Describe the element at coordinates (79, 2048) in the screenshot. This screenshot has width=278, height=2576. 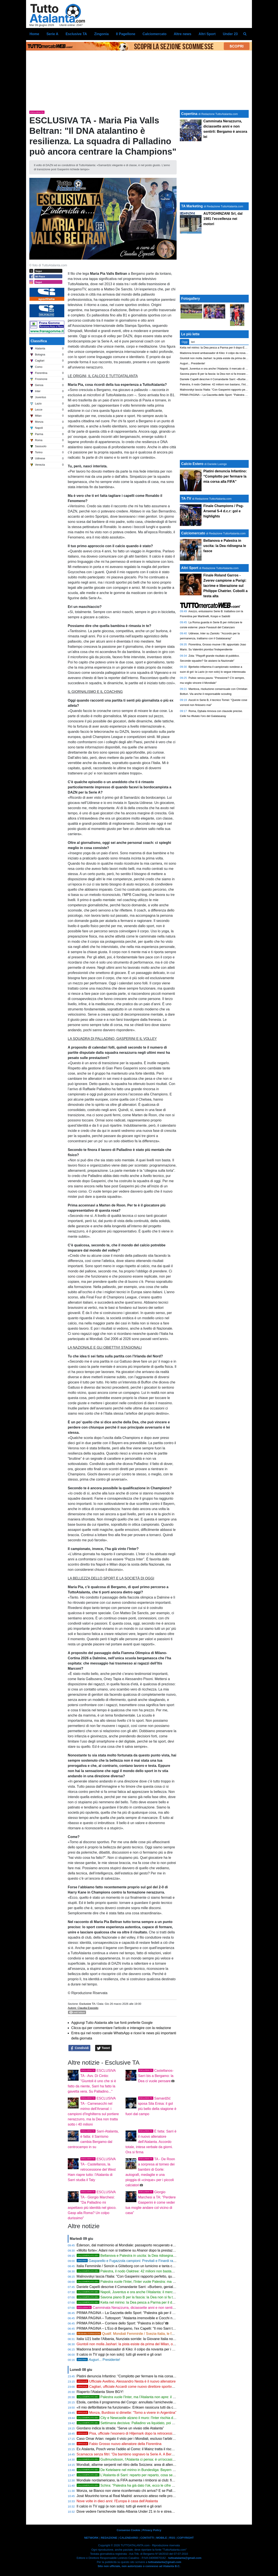
I see `Condividi` at that location.